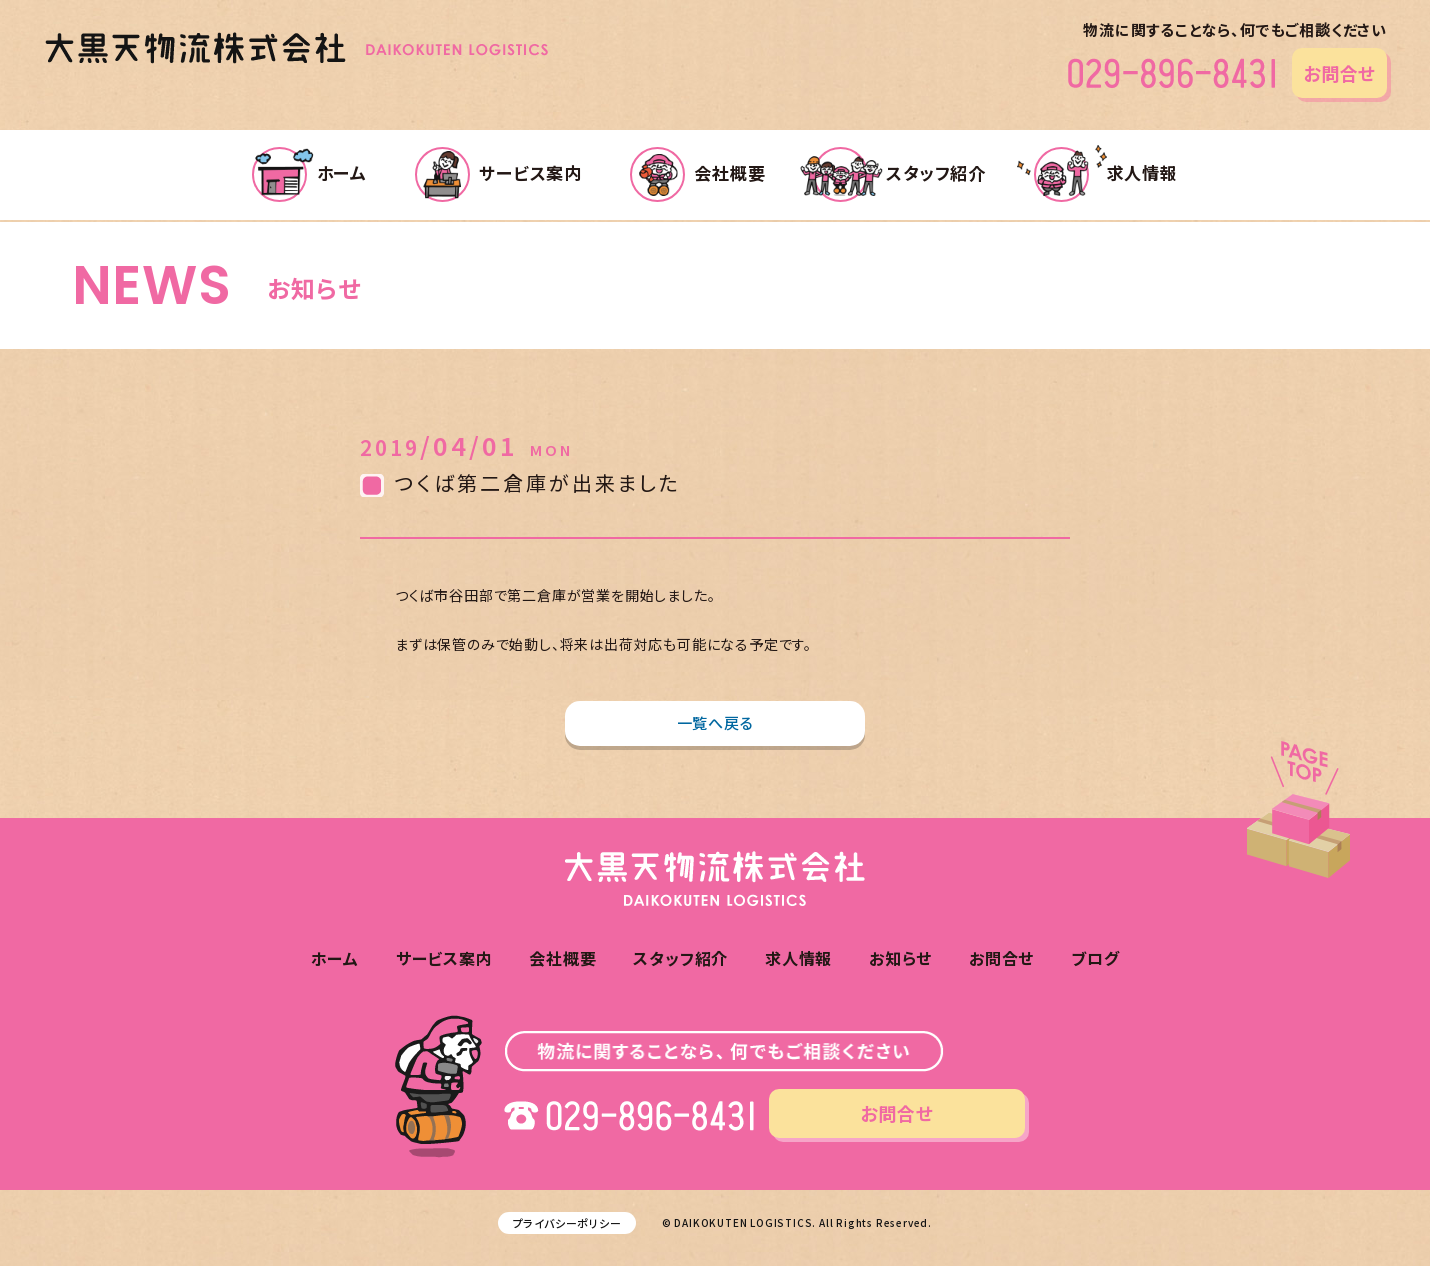 This screenshot has width=1430, height=1266. What do you see at coordinates (698, 172) in the screenshot?
I see `会社概要` at bounding box center [698, 172].